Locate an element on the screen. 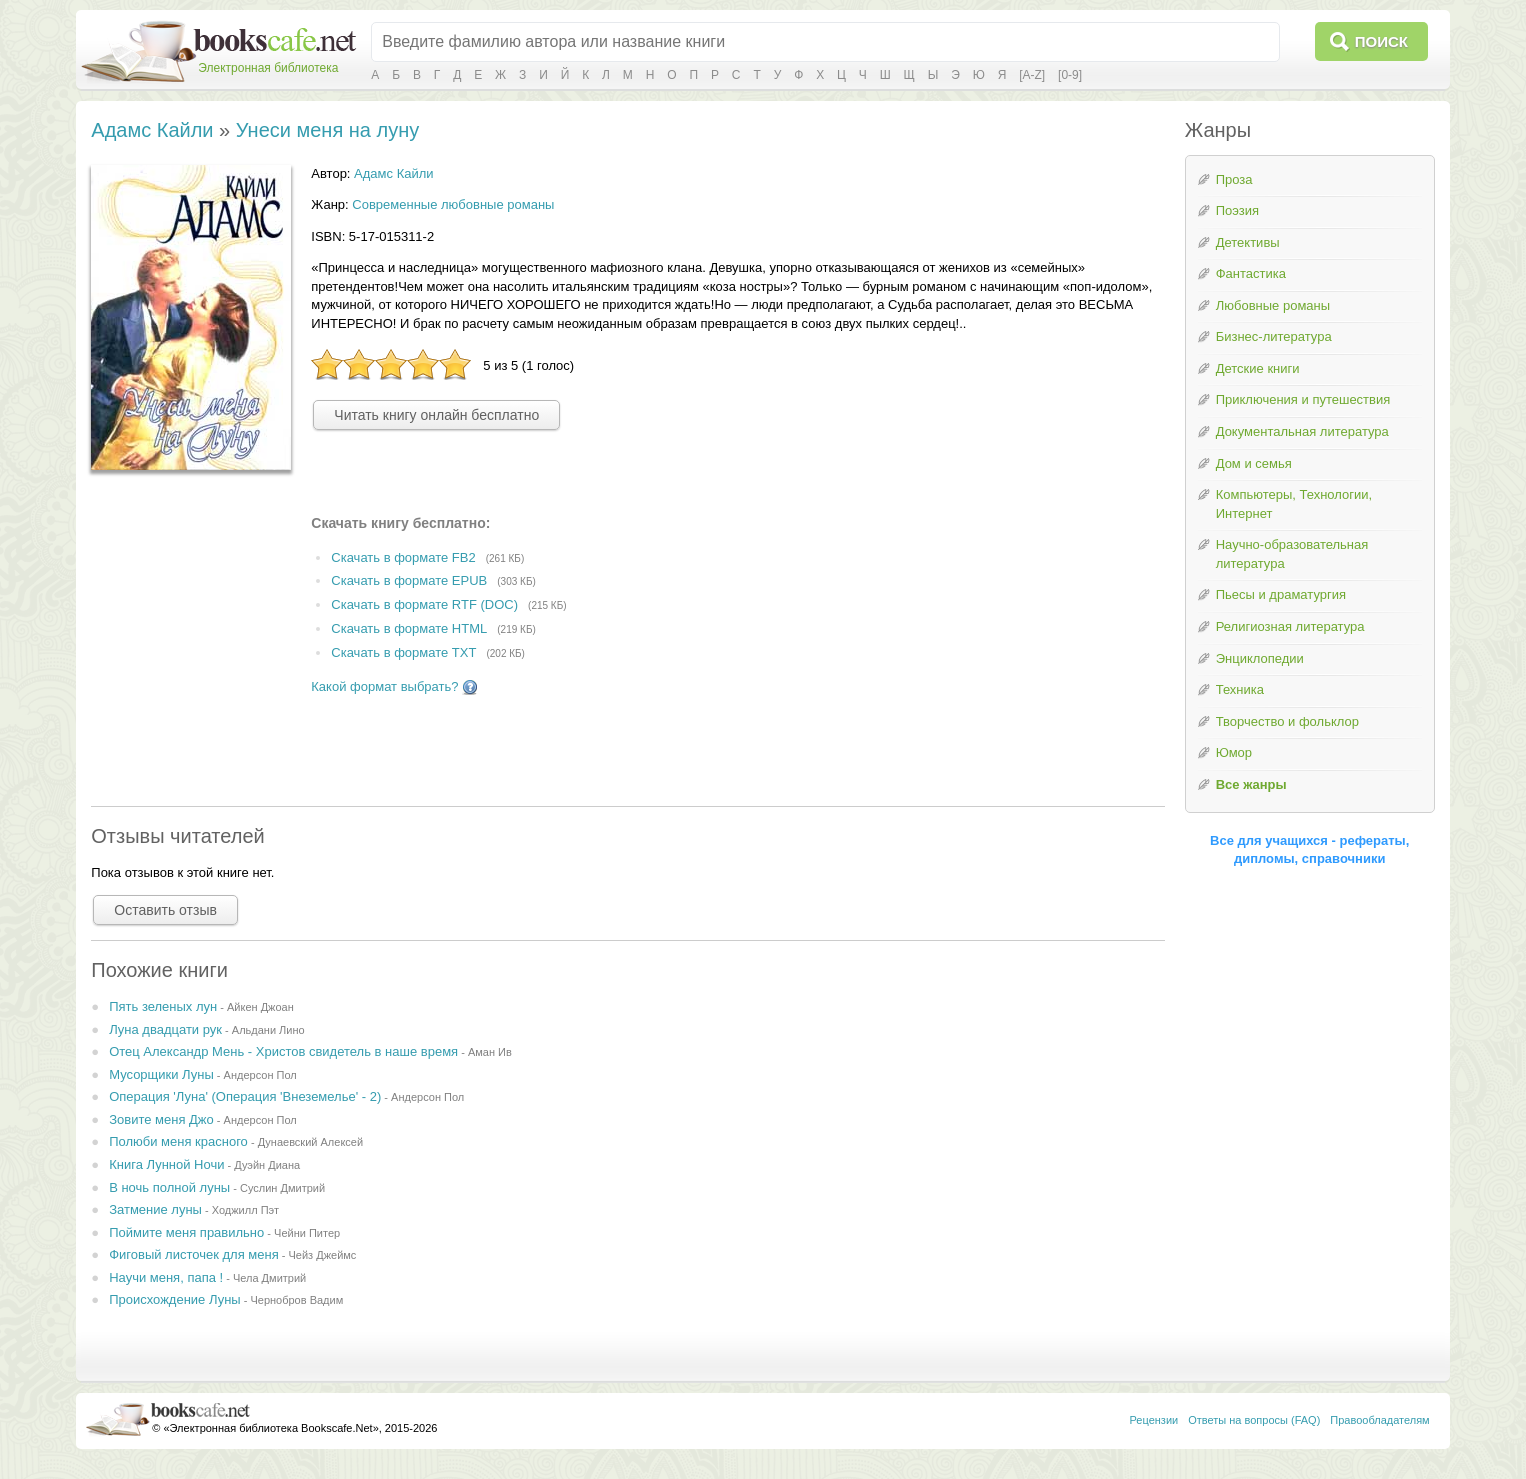 Image resolution: width=1526 pixels, height=1479 pixels. Научи меня, папа ! is located at coordinates (166, 1277).